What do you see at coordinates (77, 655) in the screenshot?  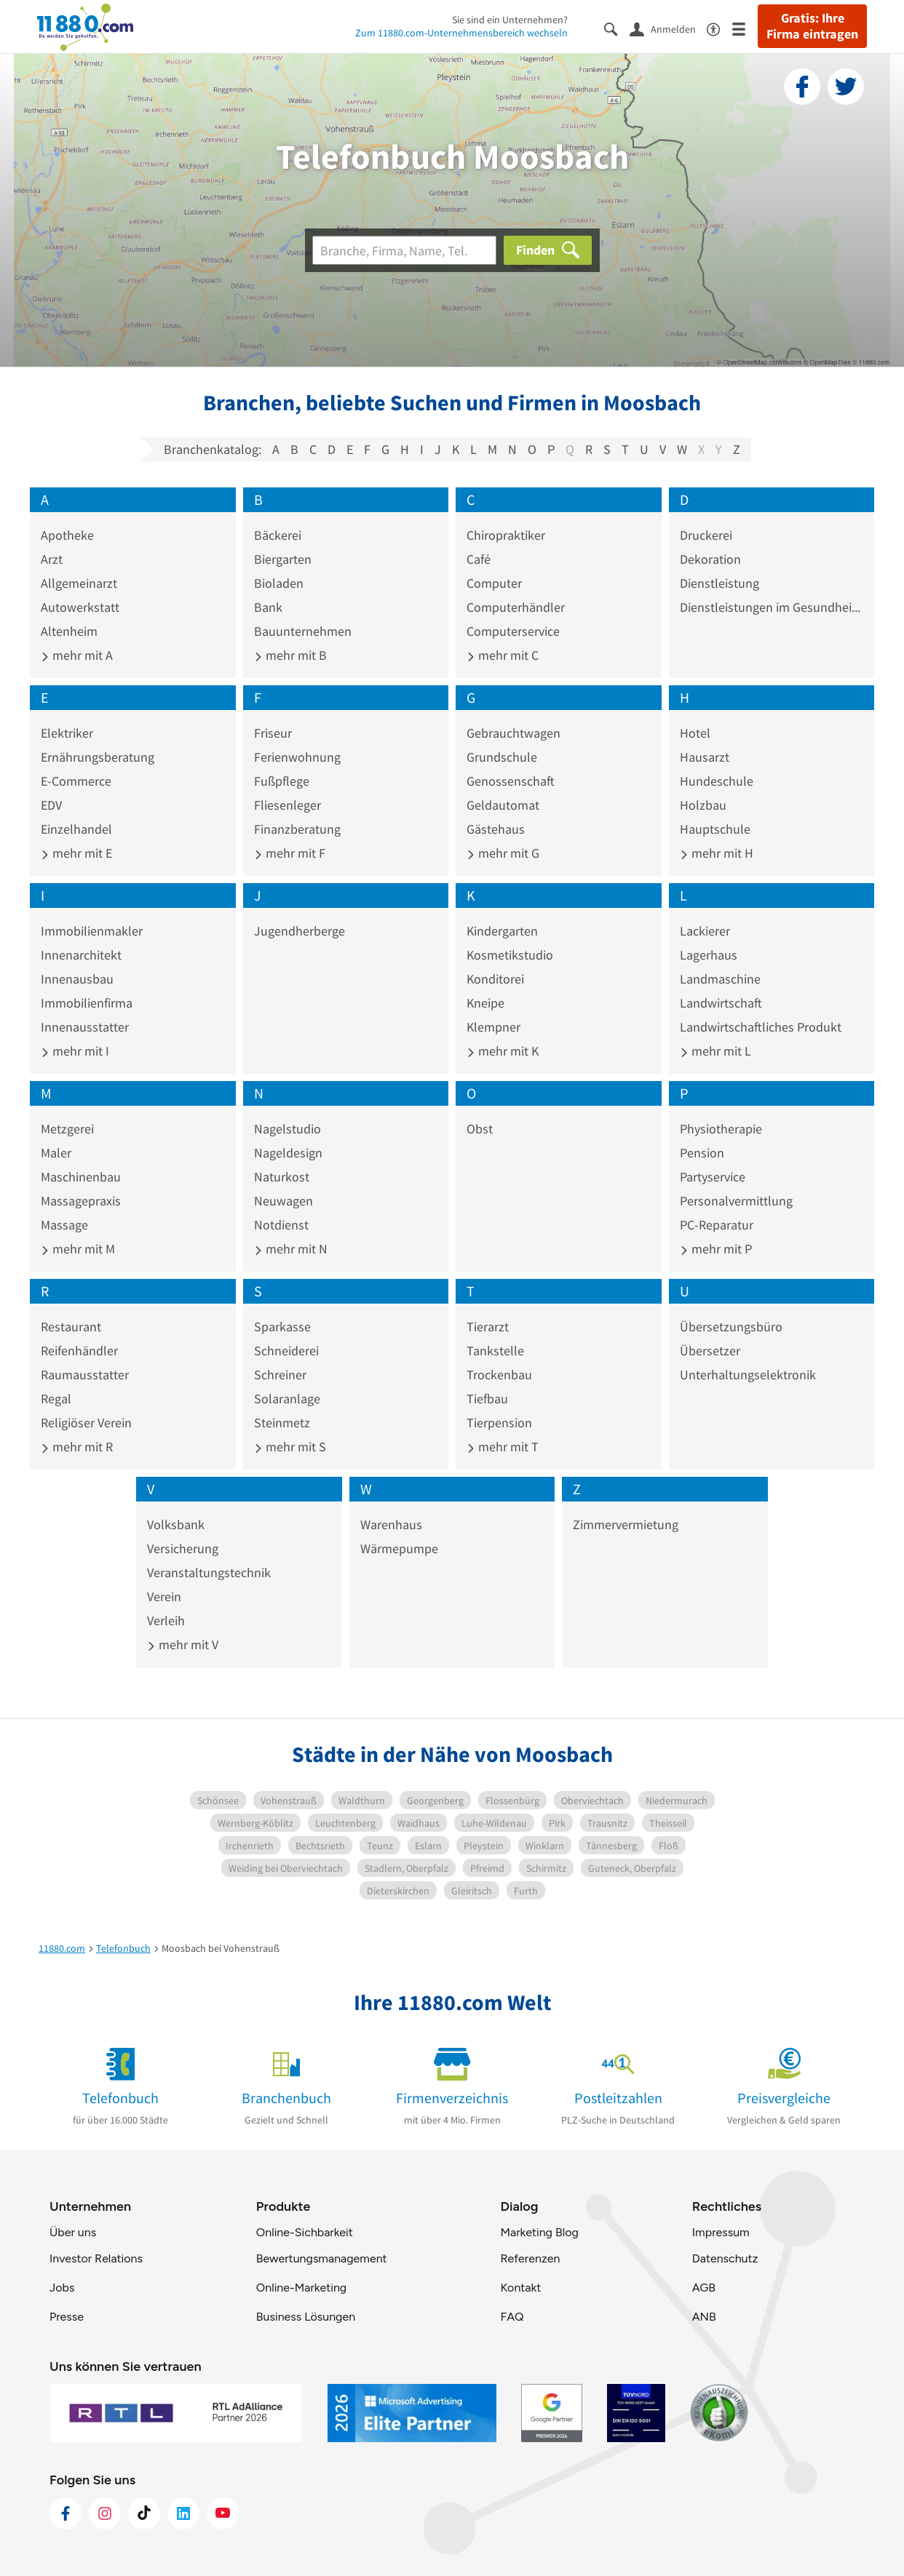 I see `mehr mit A` at bounding box center [77, 655].